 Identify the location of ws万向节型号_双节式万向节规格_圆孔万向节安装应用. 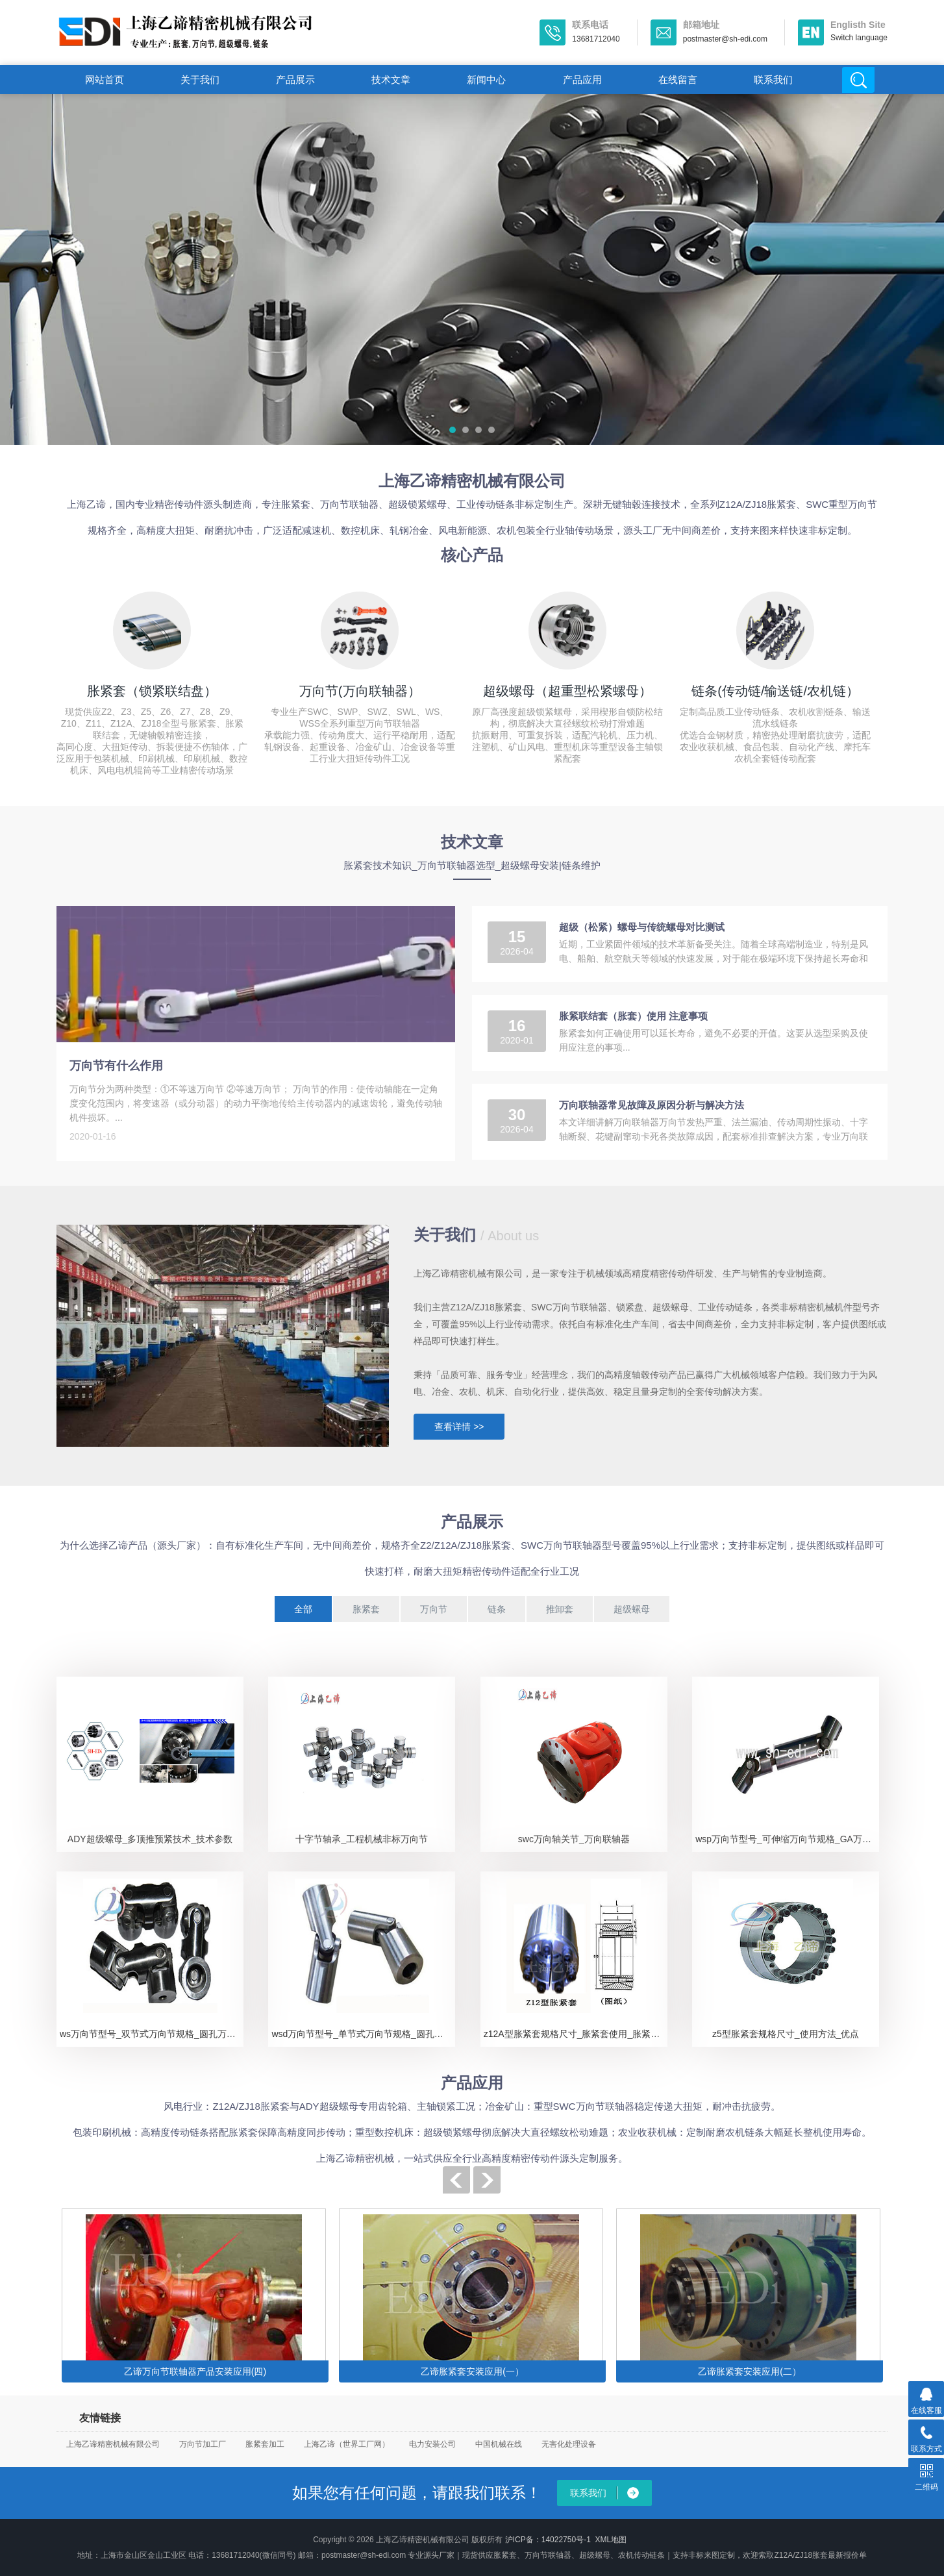
(151, 2034).